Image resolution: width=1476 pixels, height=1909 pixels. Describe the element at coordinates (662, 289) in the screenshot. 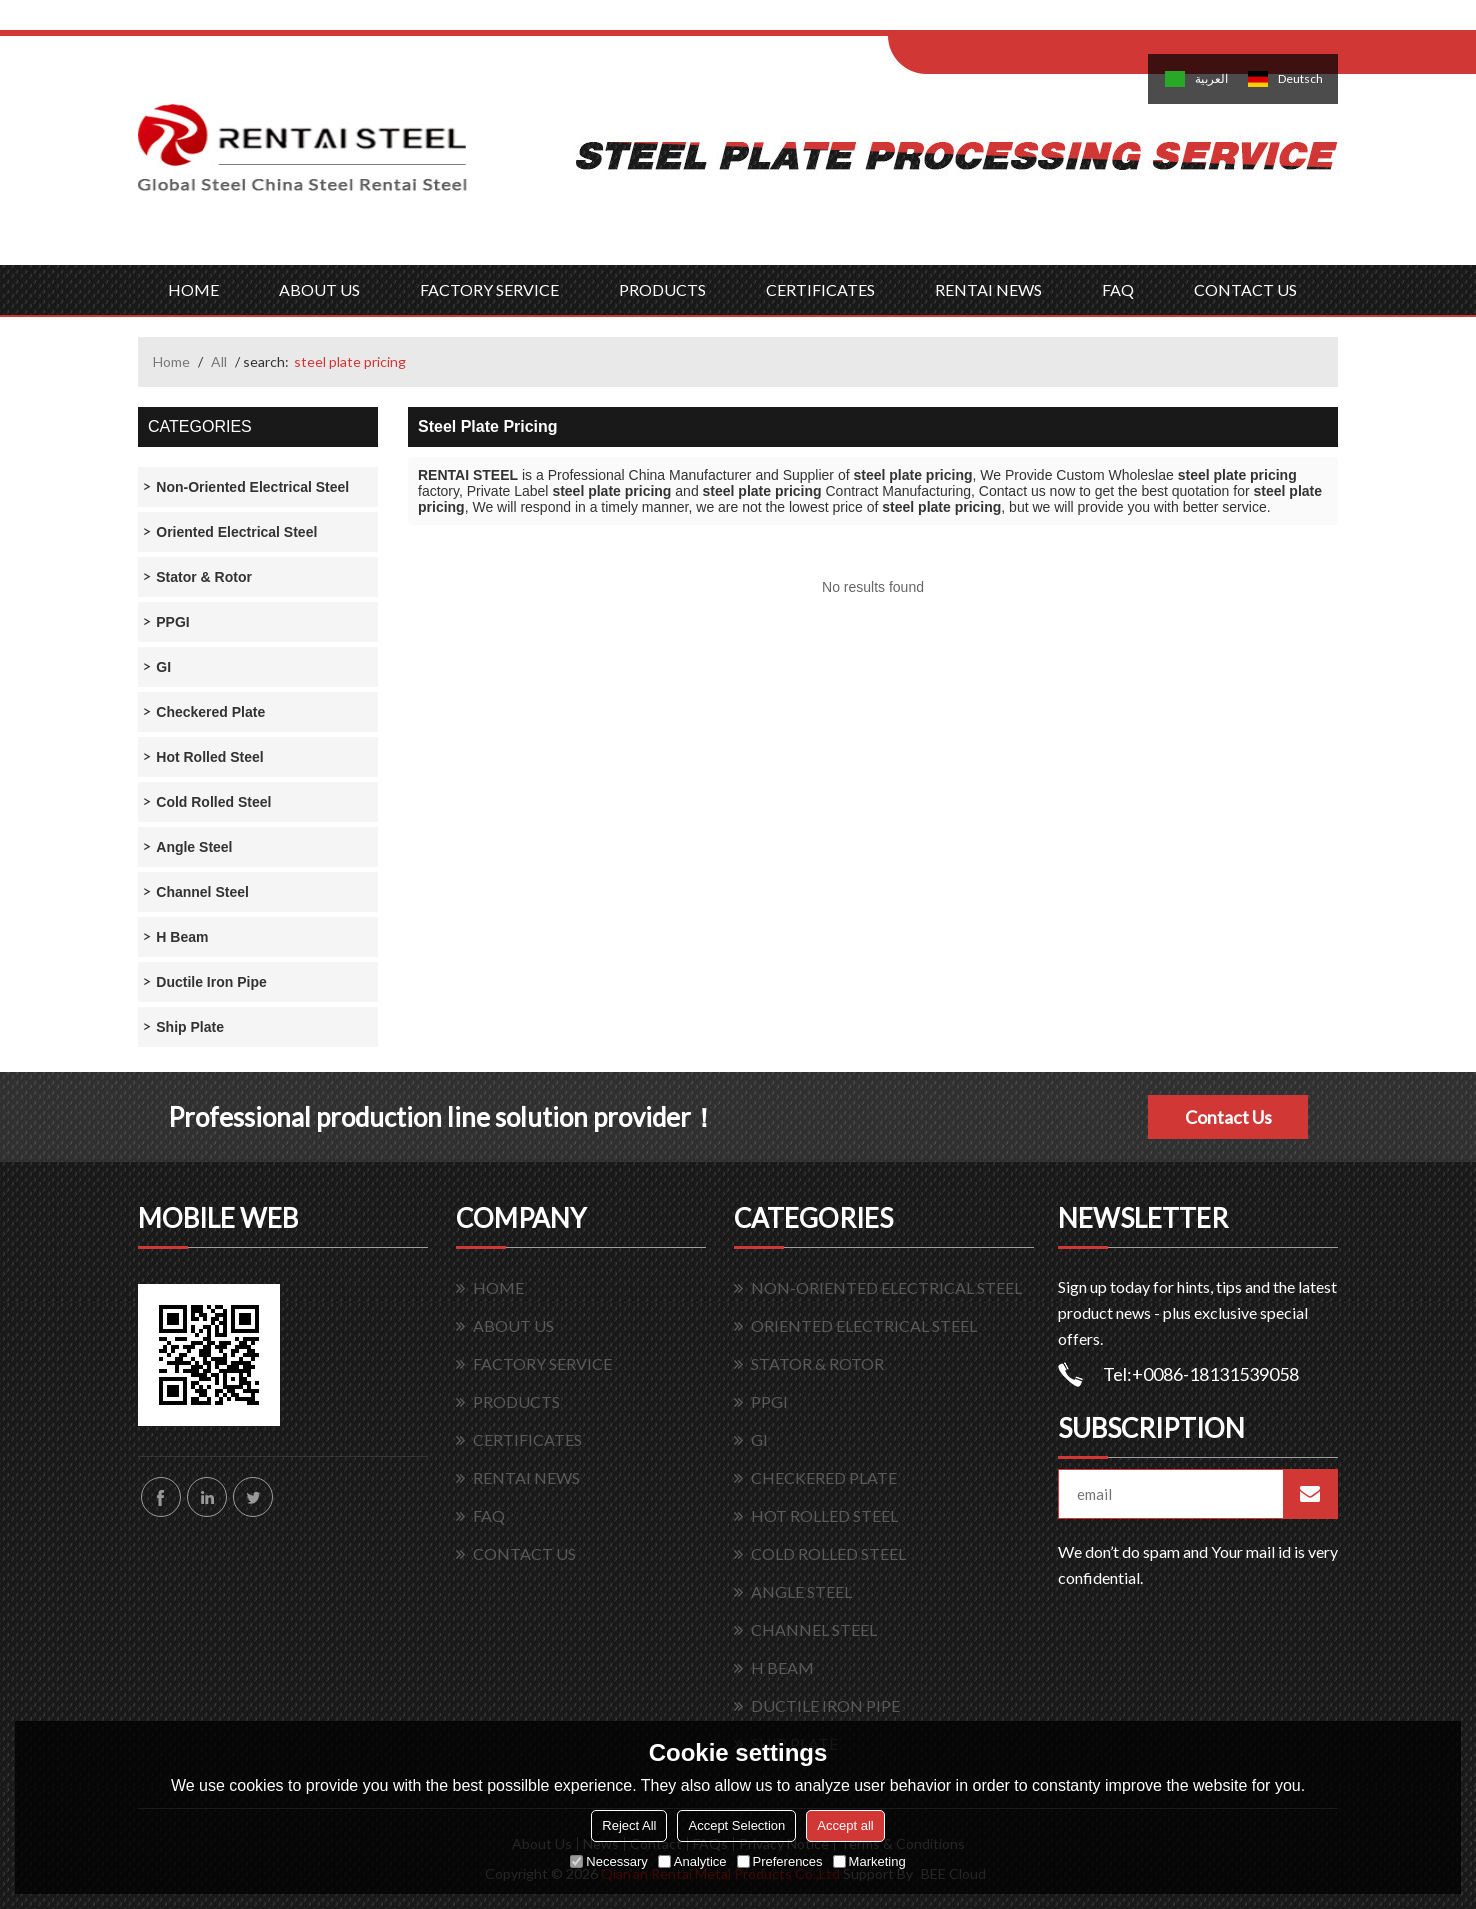

I see `PRODUCTS` at that location.